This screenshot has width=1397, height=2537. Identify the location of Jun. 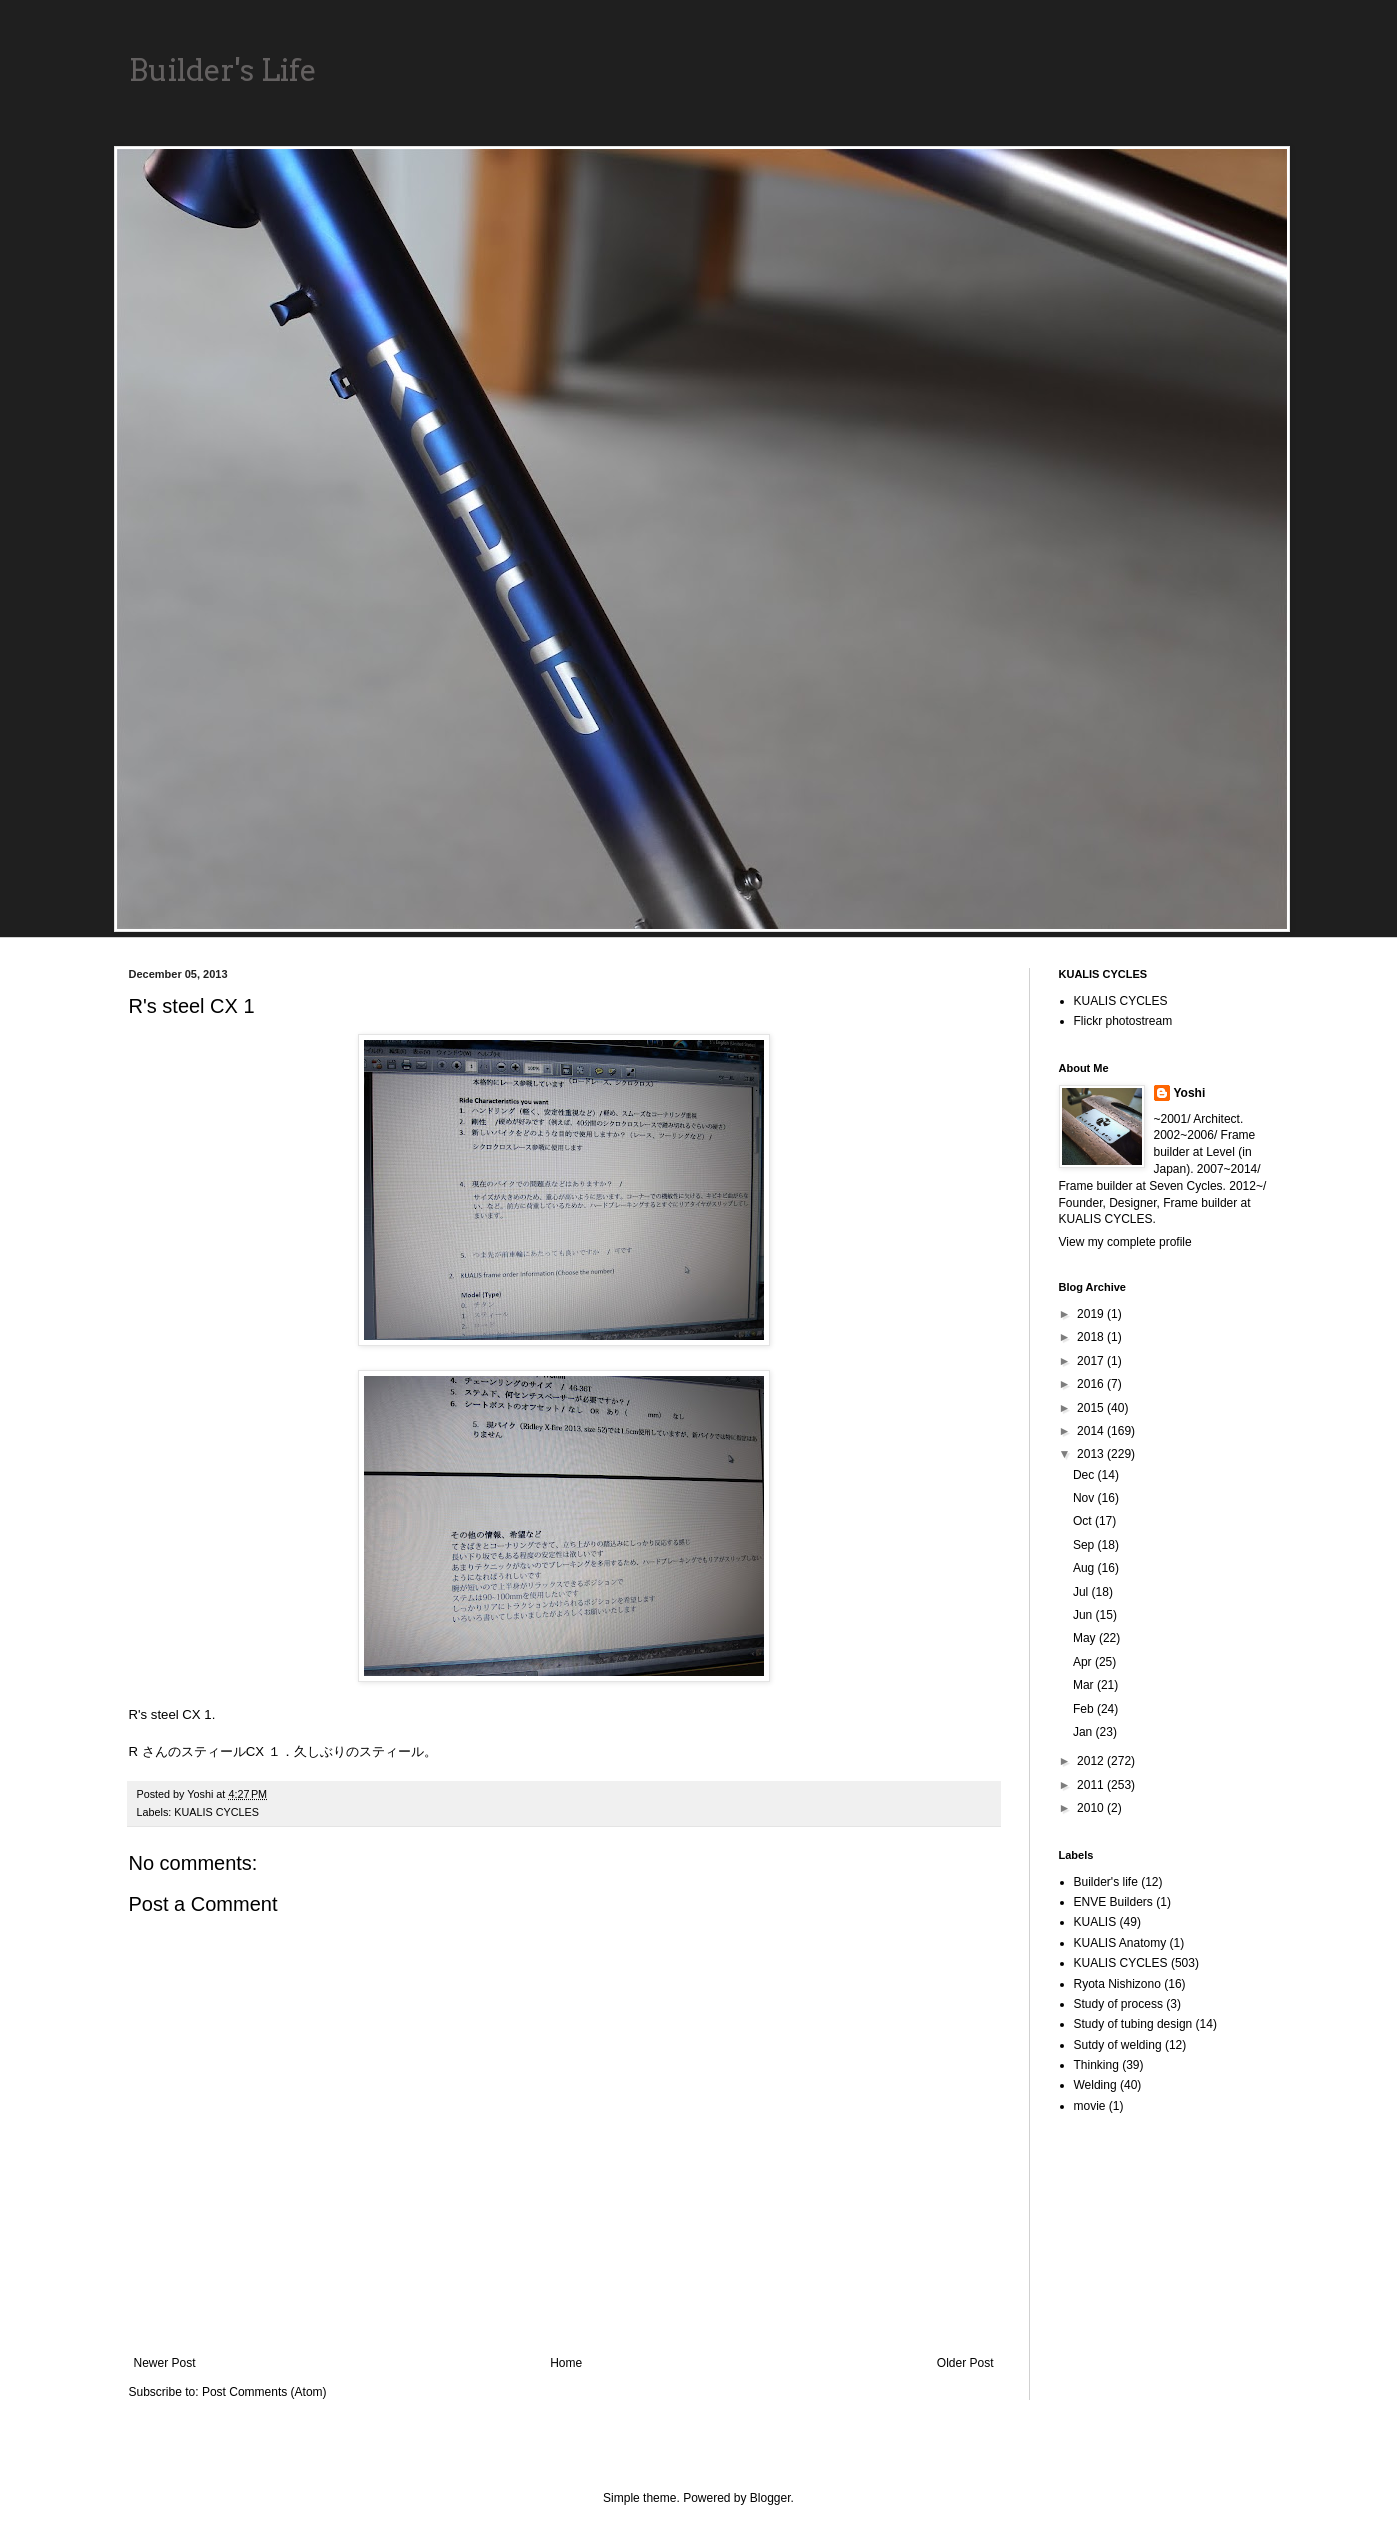
(1084, 1615).